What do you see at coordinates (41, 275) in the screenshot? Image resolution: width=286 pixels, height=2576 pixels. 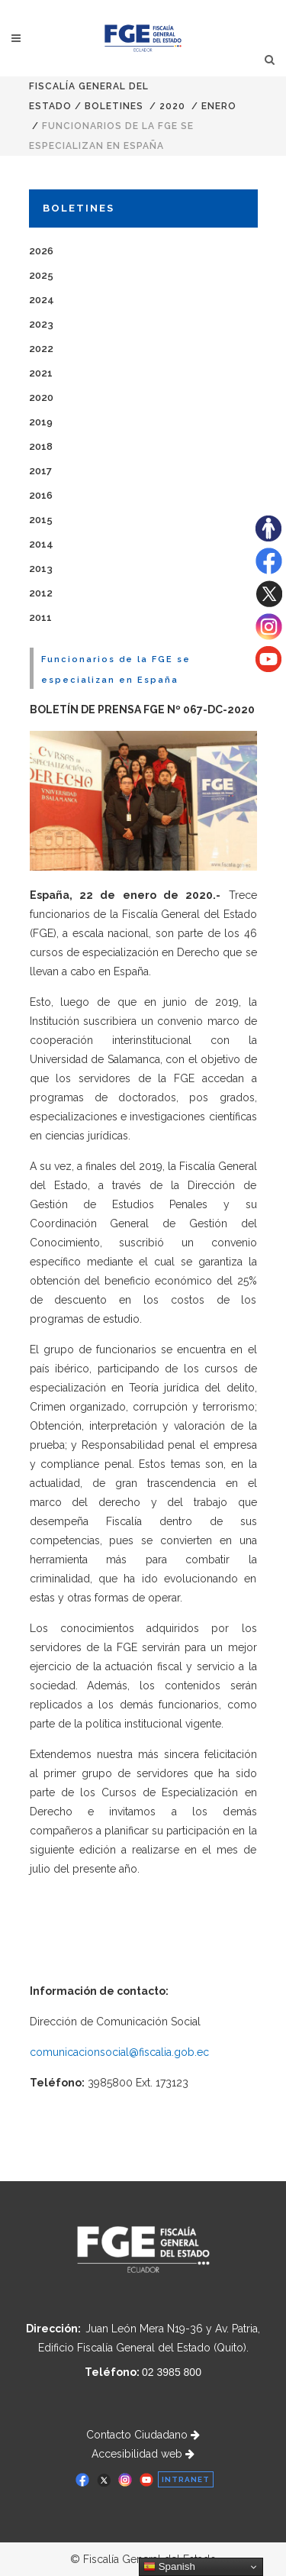 I see `2025` at bounding box center [41, 275].